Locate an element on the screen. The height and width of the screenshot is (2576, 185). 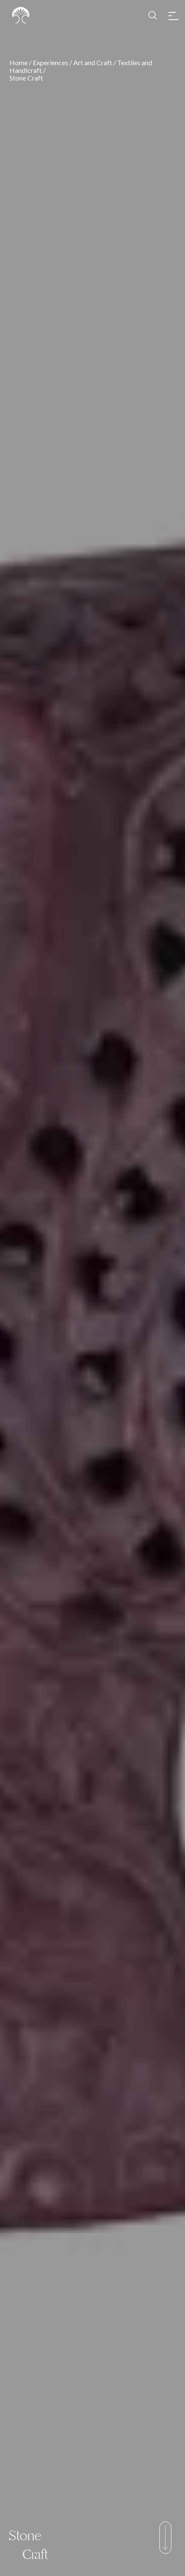
Experiences is located at coordinates (50, 62).